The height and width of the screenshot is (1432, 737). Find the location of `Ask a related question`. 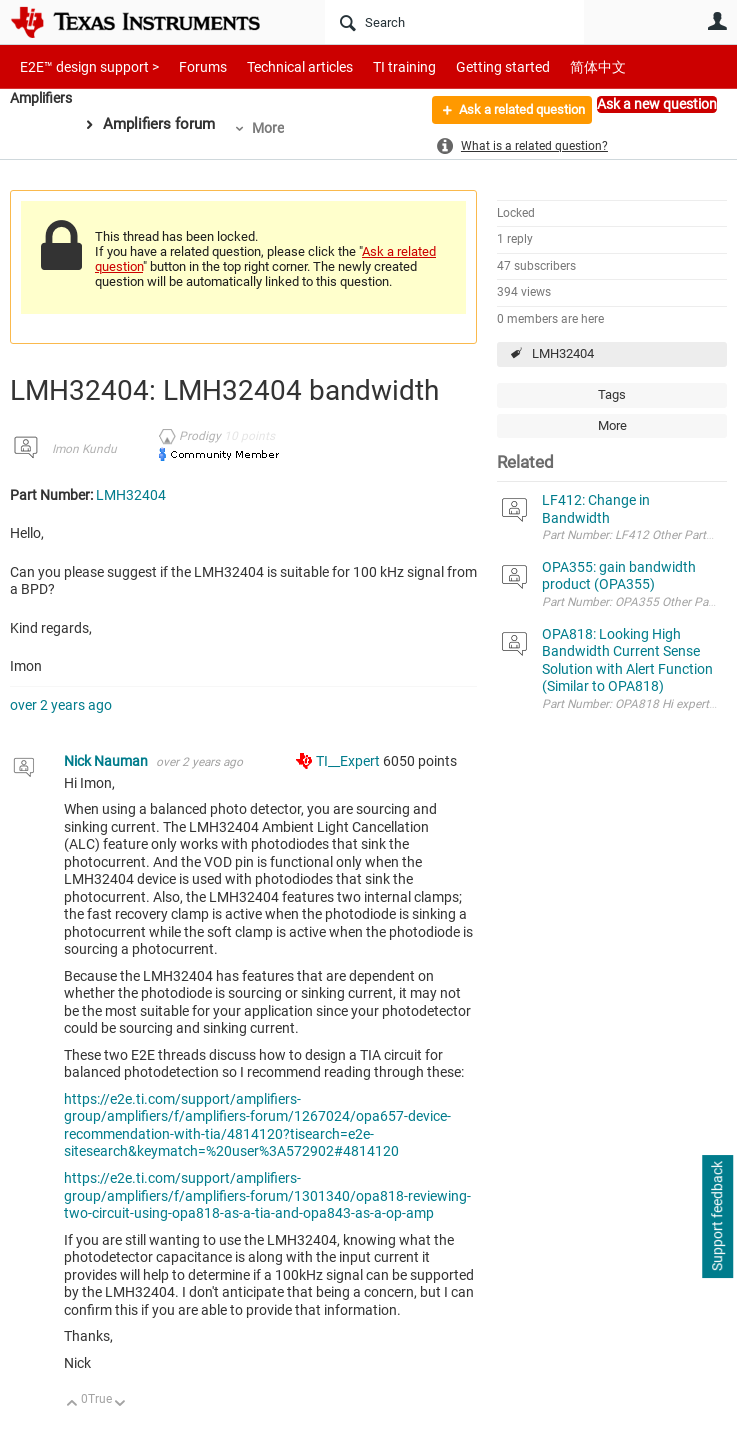

Ask a related question is located at coordinates (510, 113).